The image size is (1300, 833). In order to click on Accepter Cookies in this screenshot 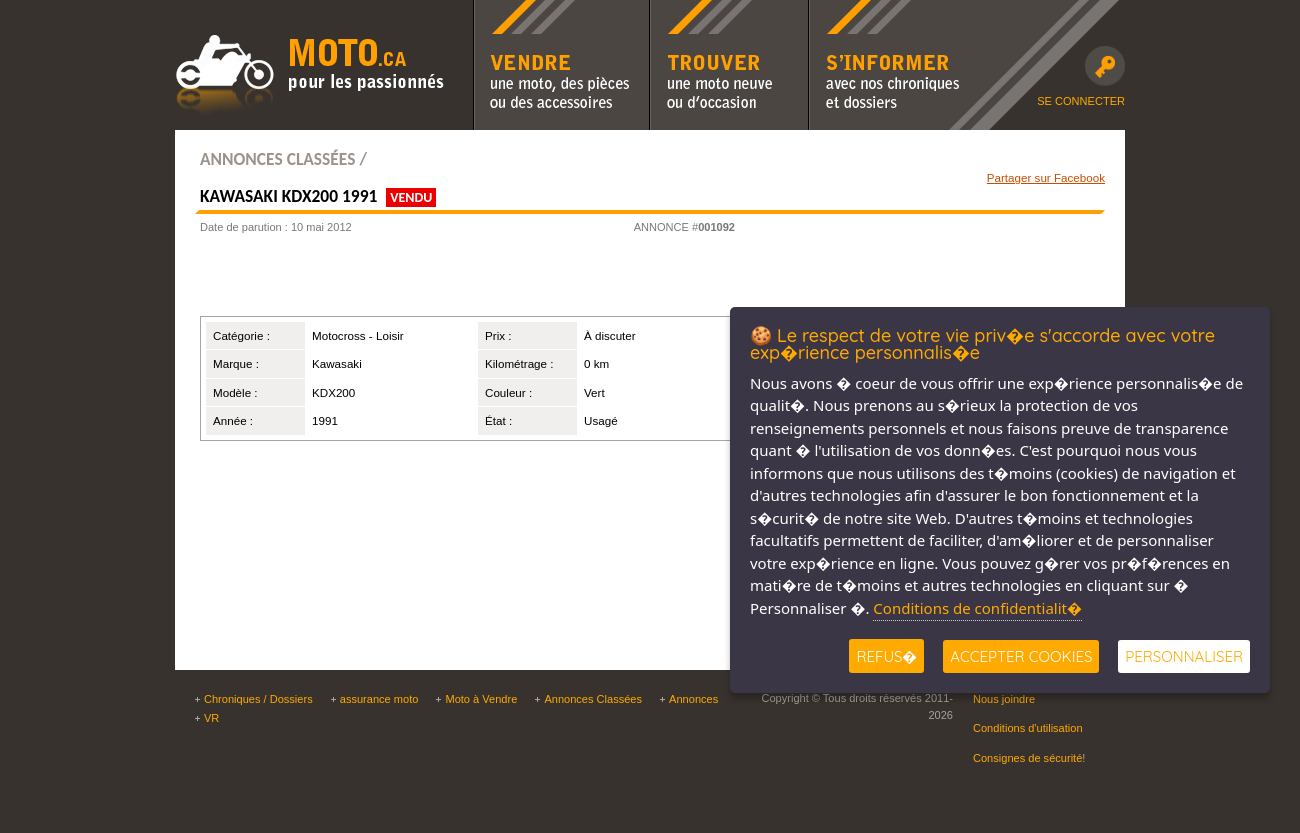, I will do `click(1021, 656)`.